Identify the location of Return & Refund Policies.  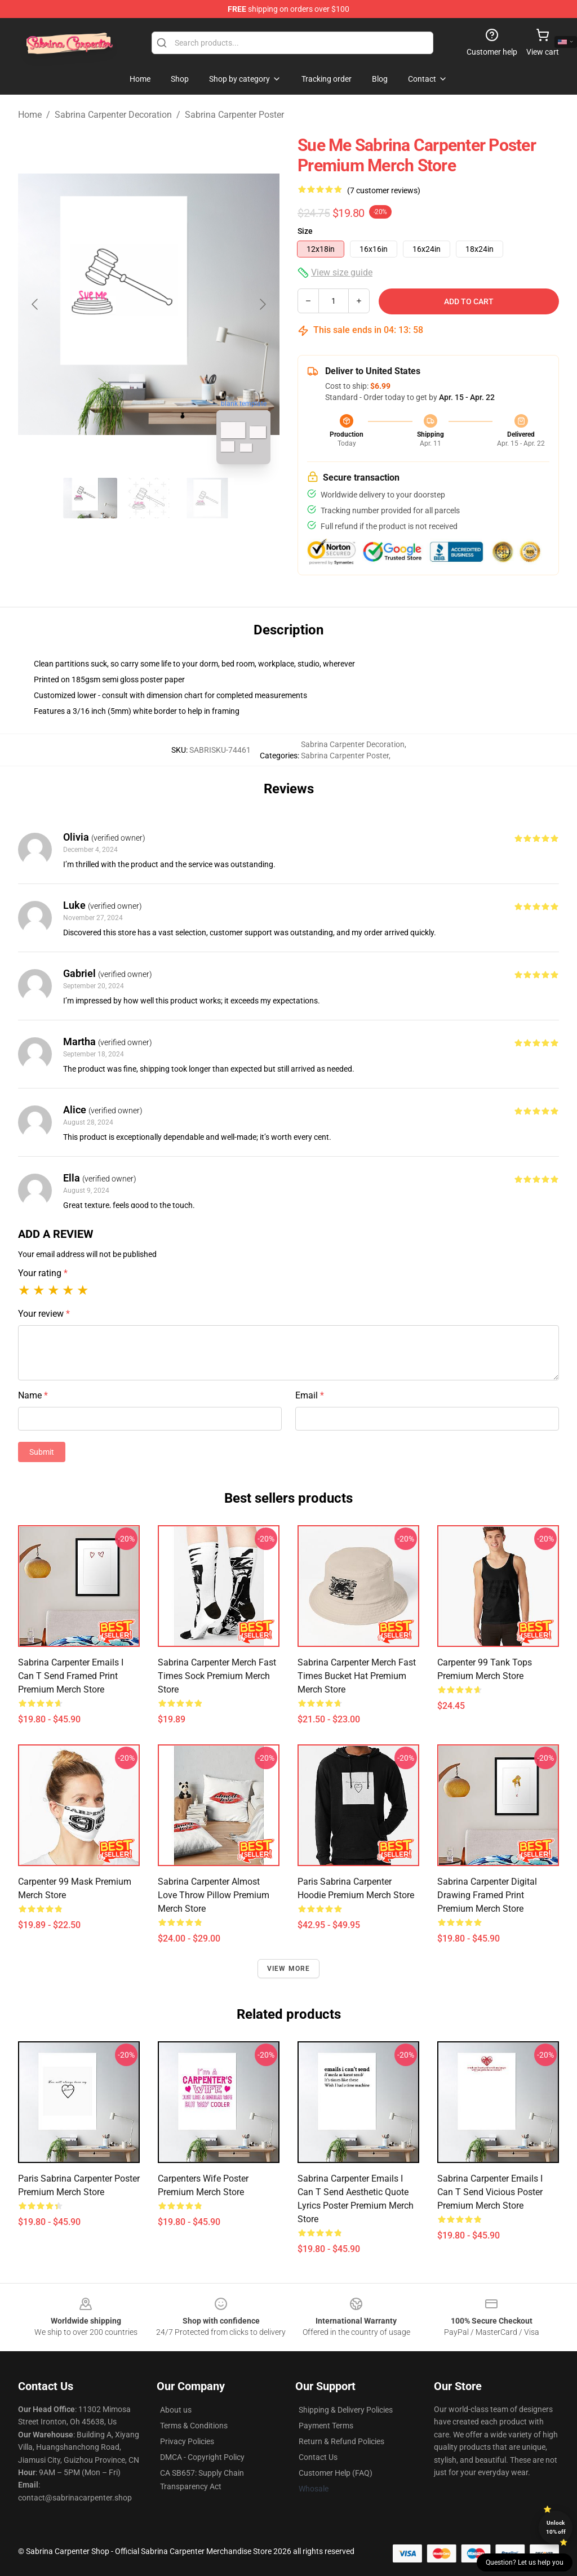
(341, 2441).